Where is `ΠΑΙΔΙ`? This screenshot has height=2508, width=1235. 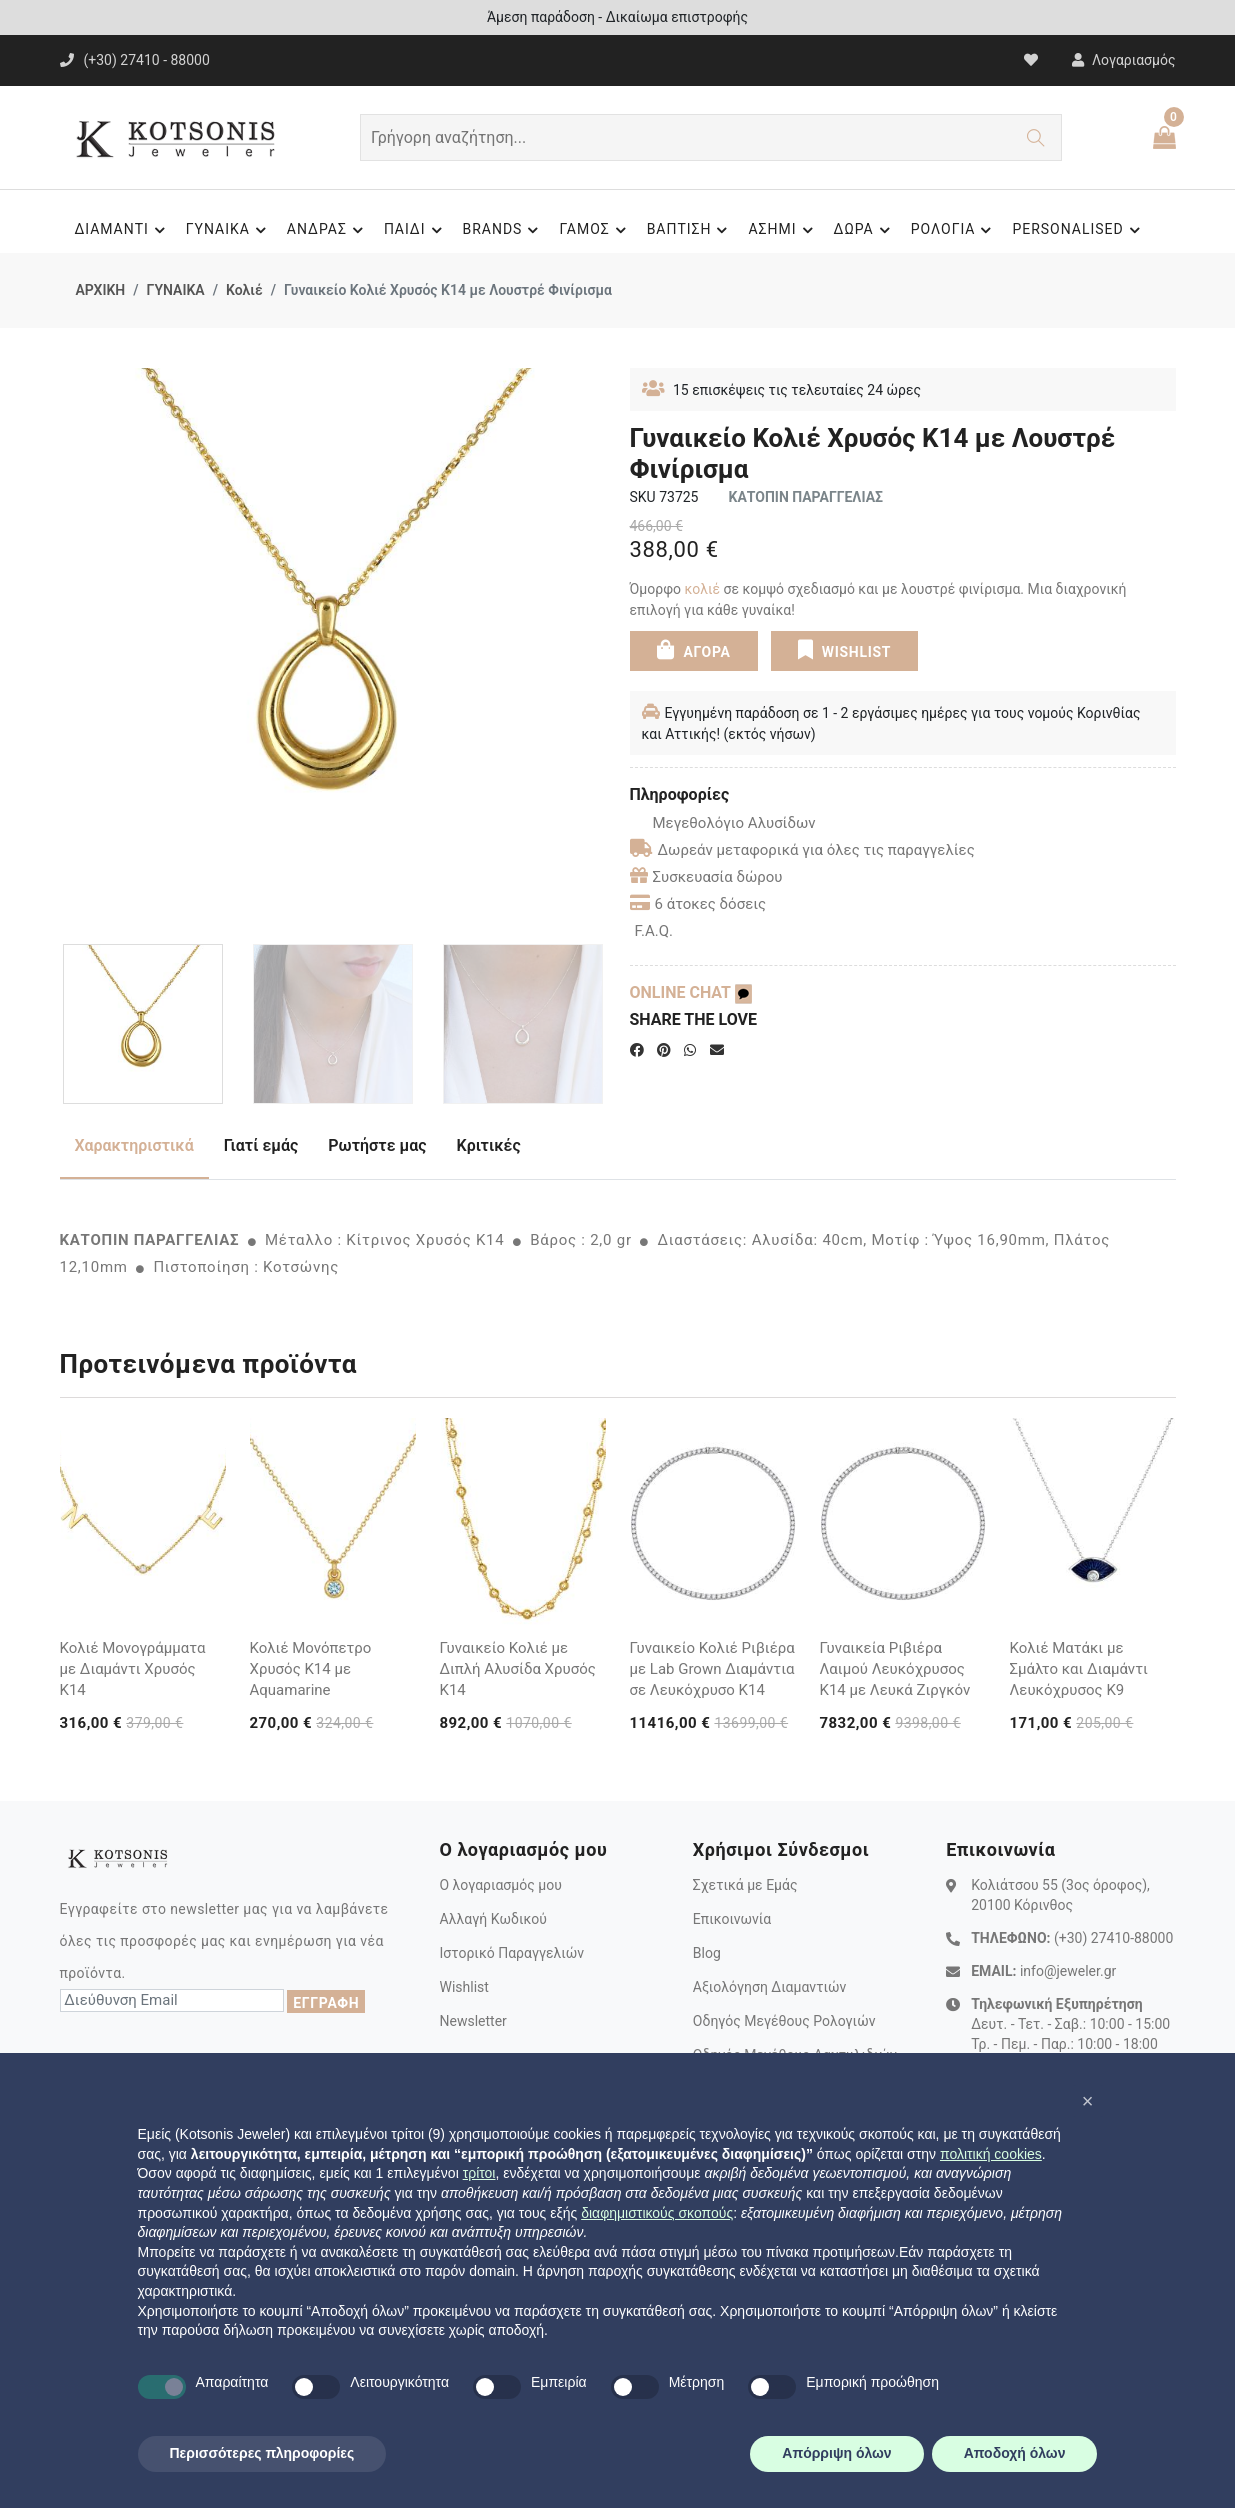 ΠΑΙΔΙ is located at coordinates (416, 230).